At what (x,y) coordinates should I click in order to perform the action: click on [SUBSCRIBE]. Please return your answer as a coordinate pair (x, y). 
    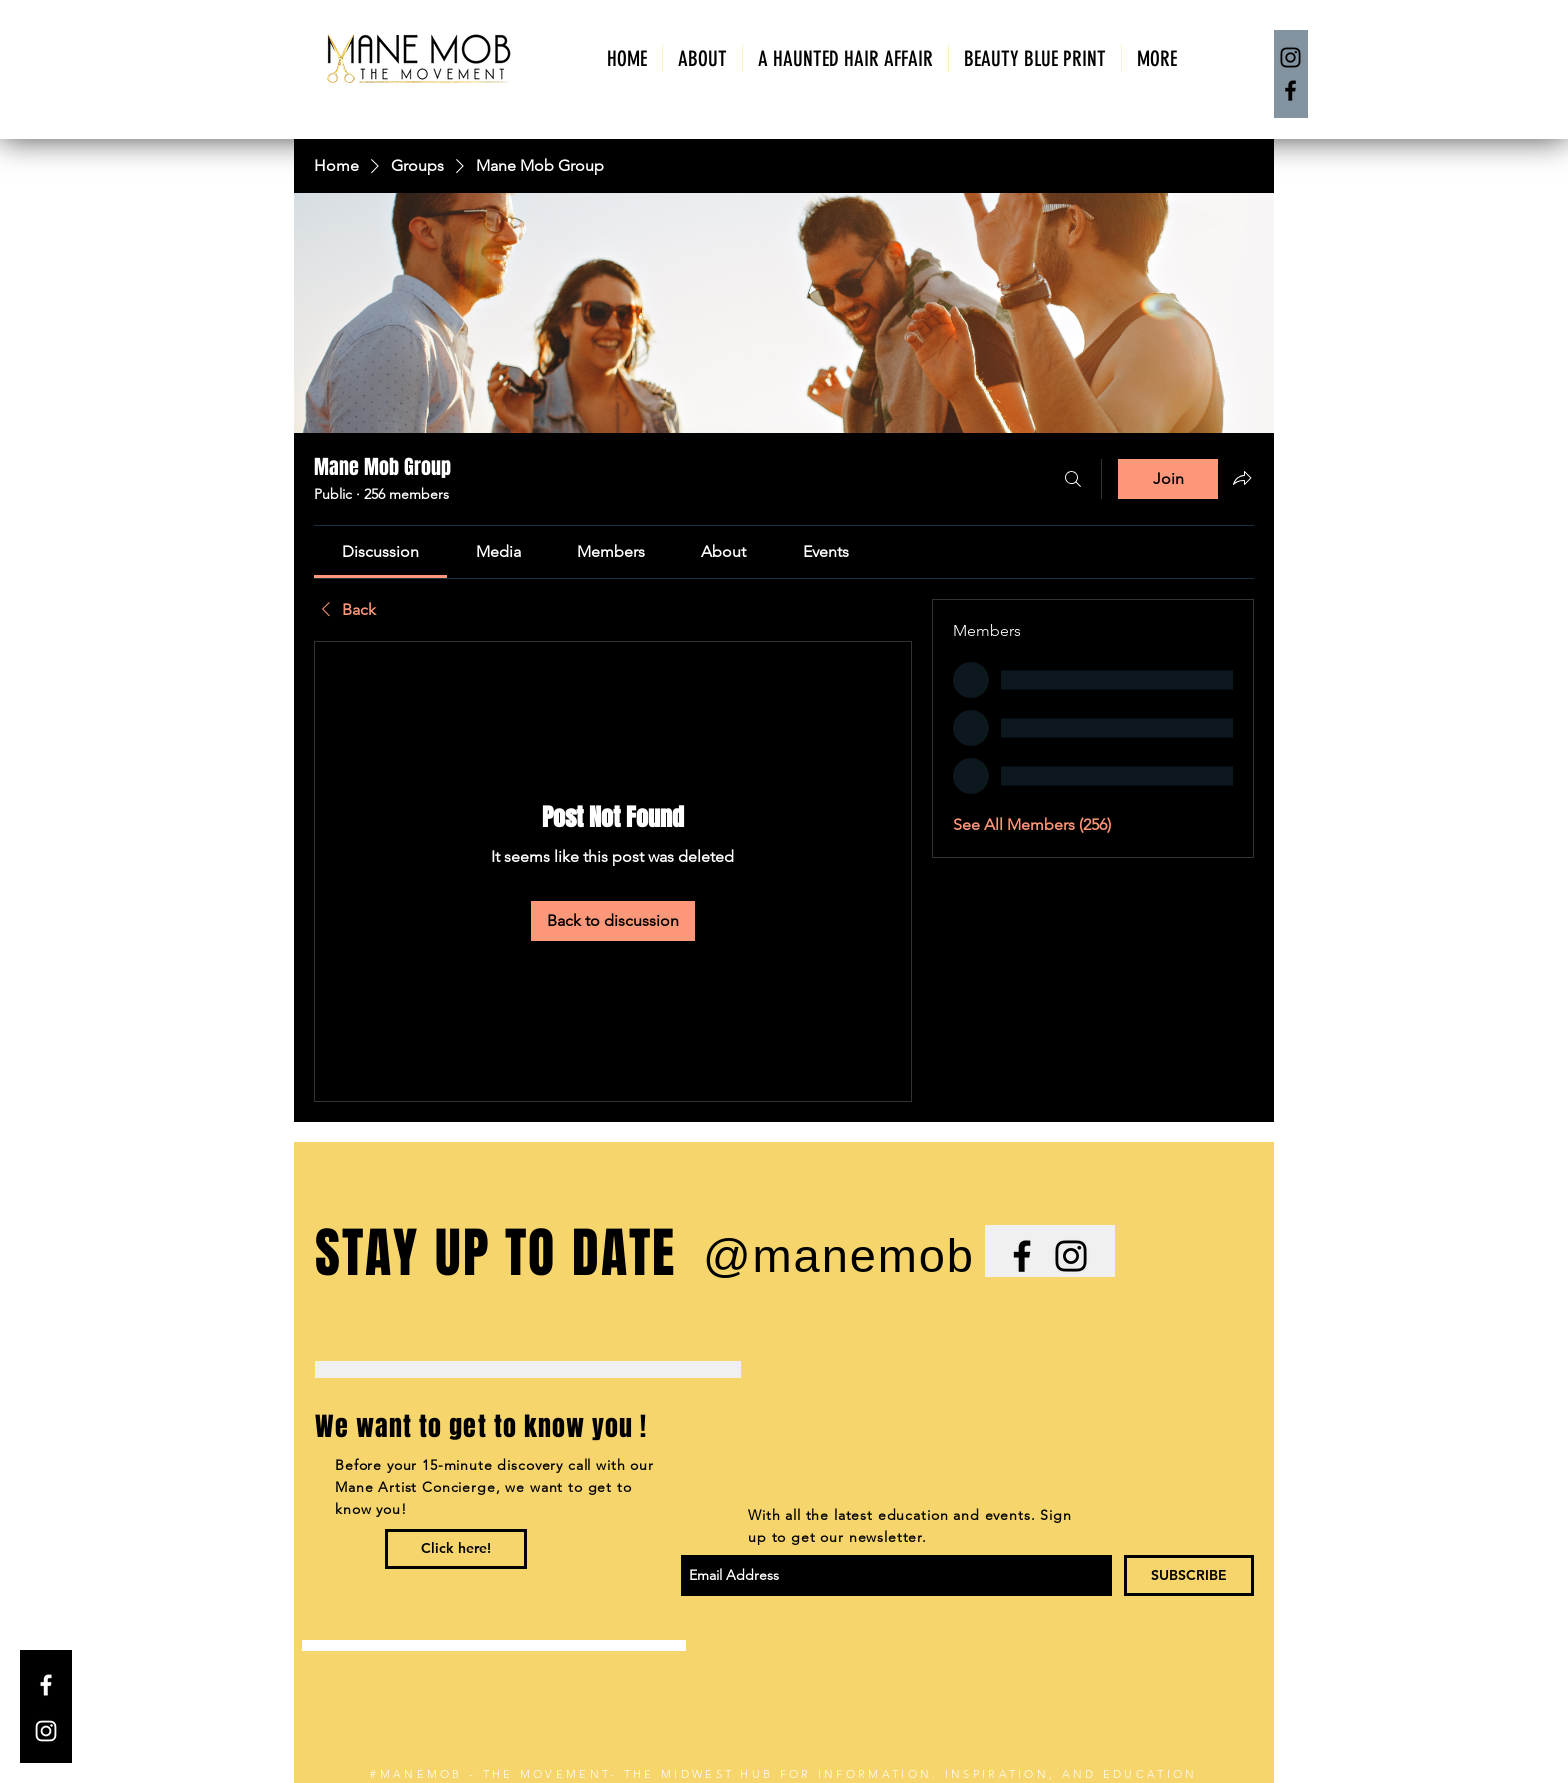
    Looking at the image, I should click on (1189, 1575).